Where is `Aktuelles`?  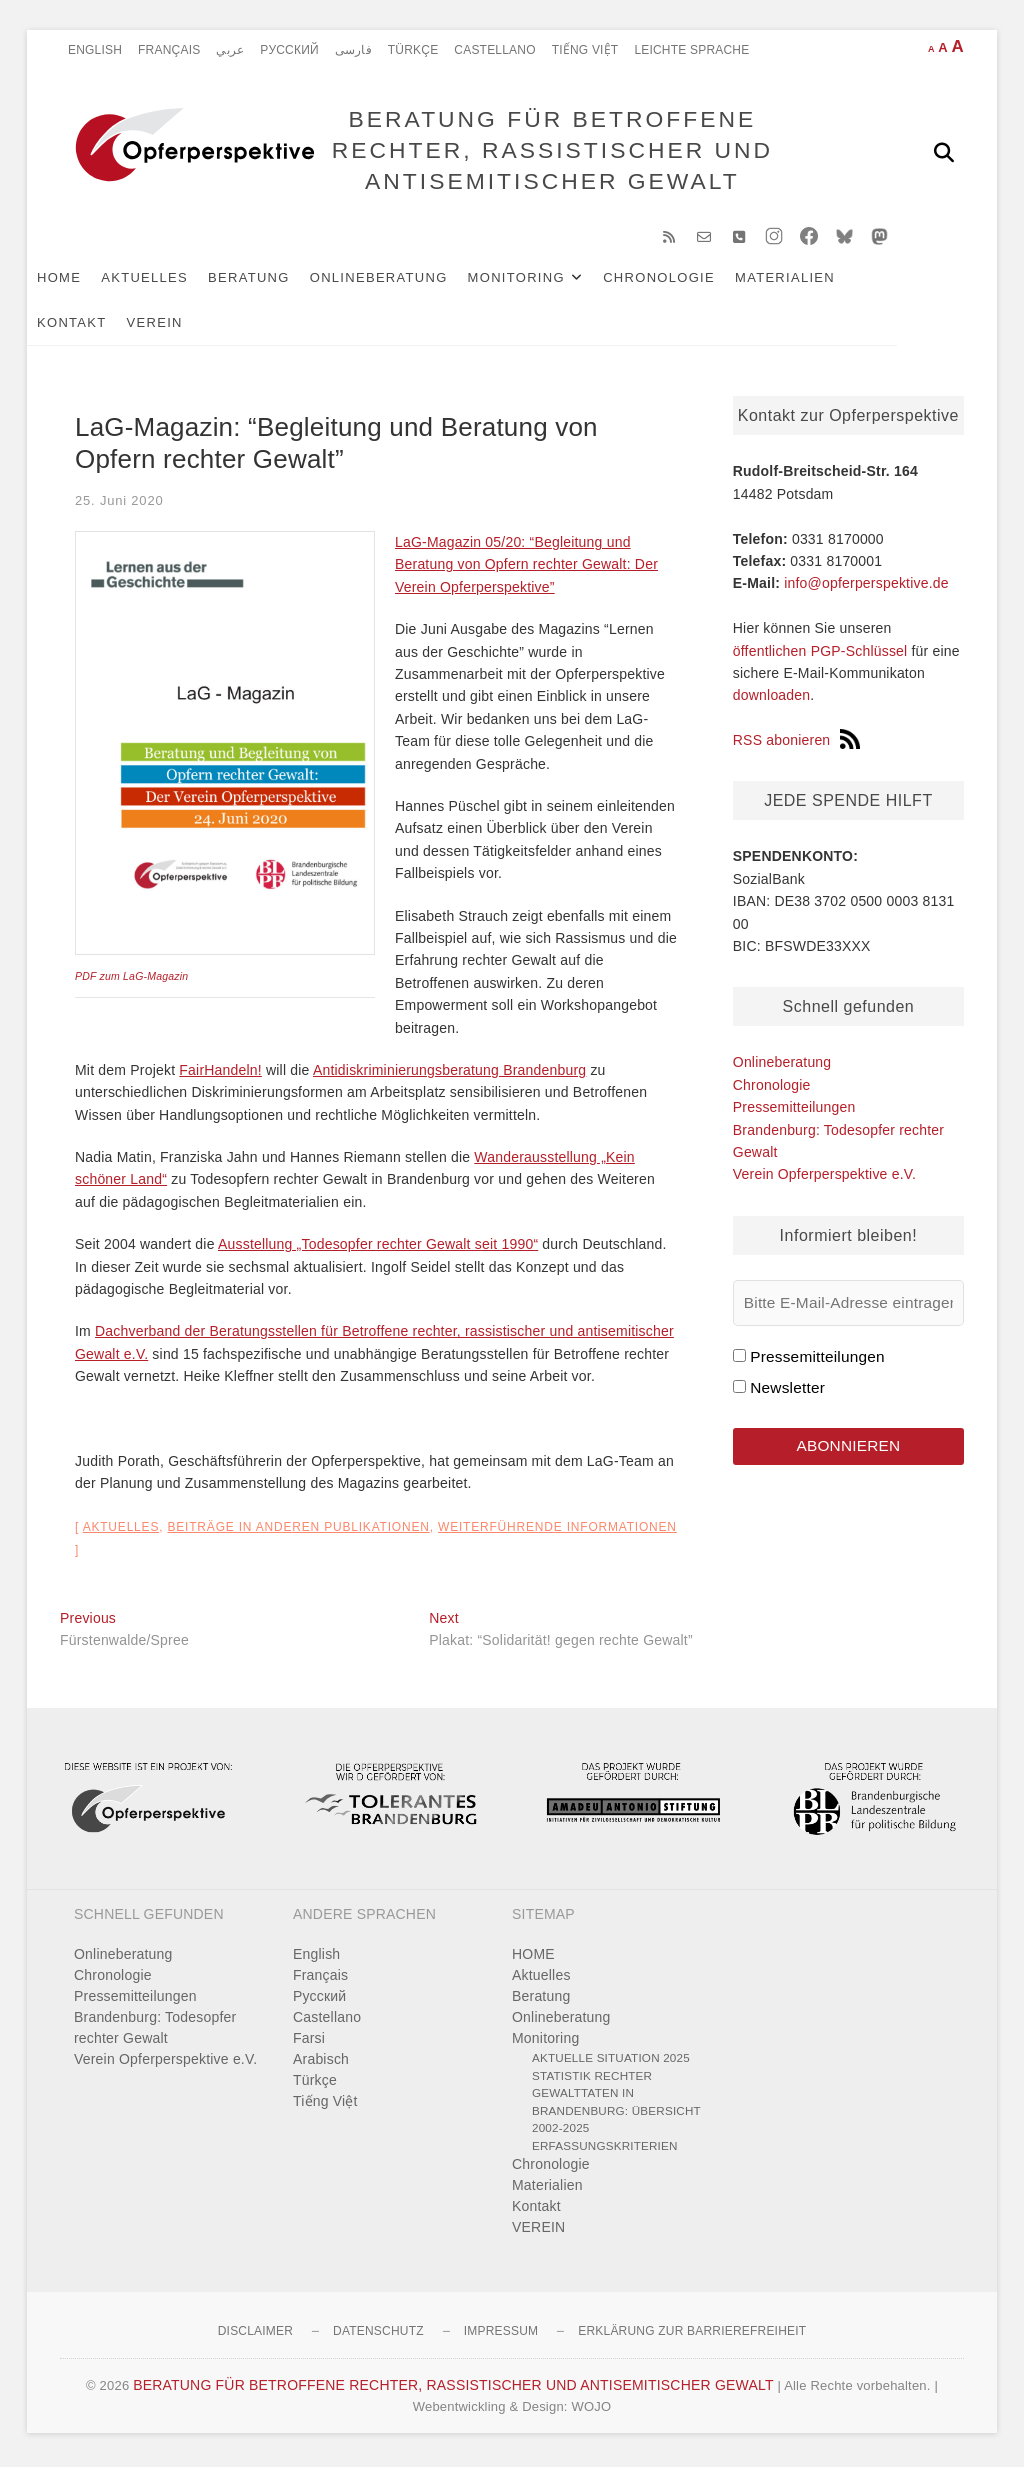 Aktuelles is located at coordinates (177, 281).